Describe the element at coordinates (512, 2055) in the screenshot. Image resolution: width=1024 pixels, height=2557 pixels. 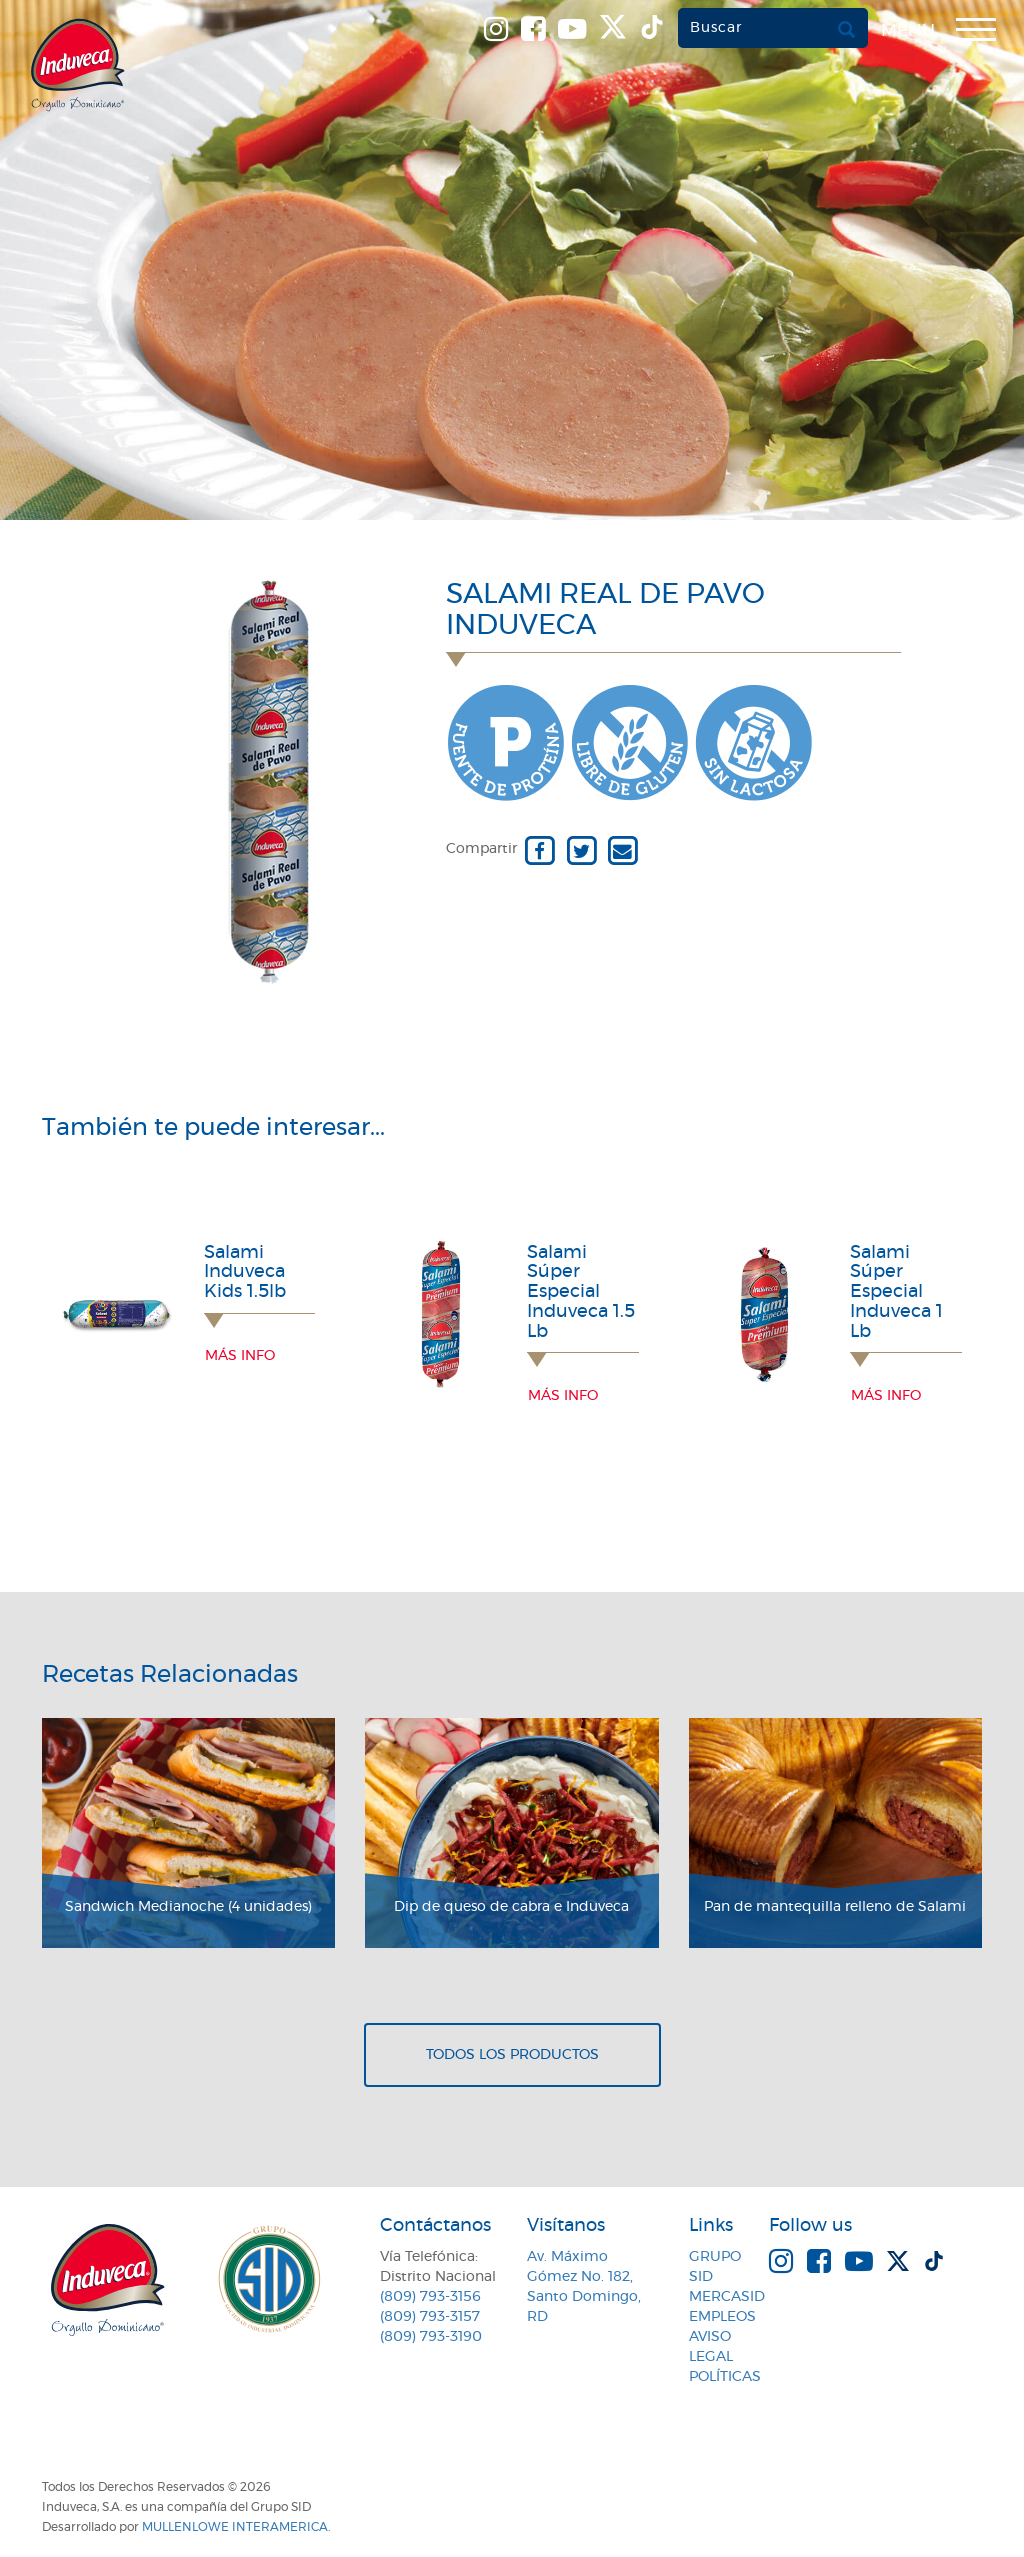
I see `Todos los productos` at that location.